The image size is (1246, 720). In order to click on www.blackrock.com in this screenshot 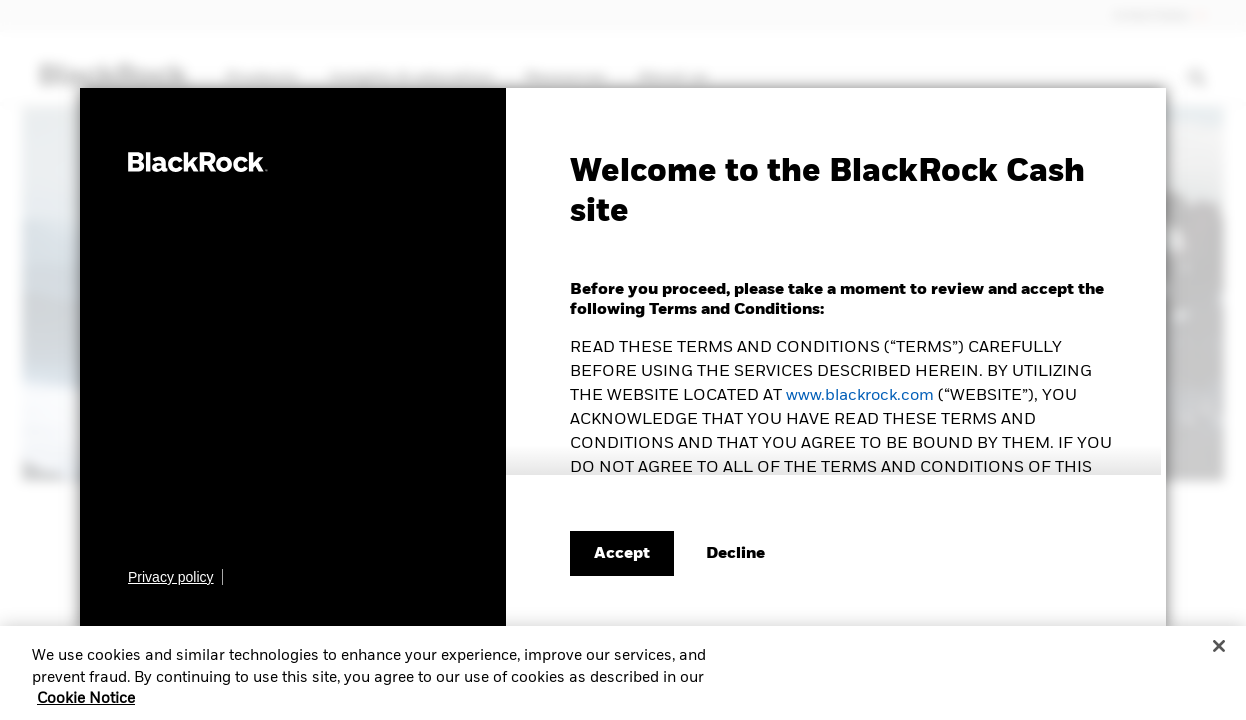, I will do `click(860, 396)`.